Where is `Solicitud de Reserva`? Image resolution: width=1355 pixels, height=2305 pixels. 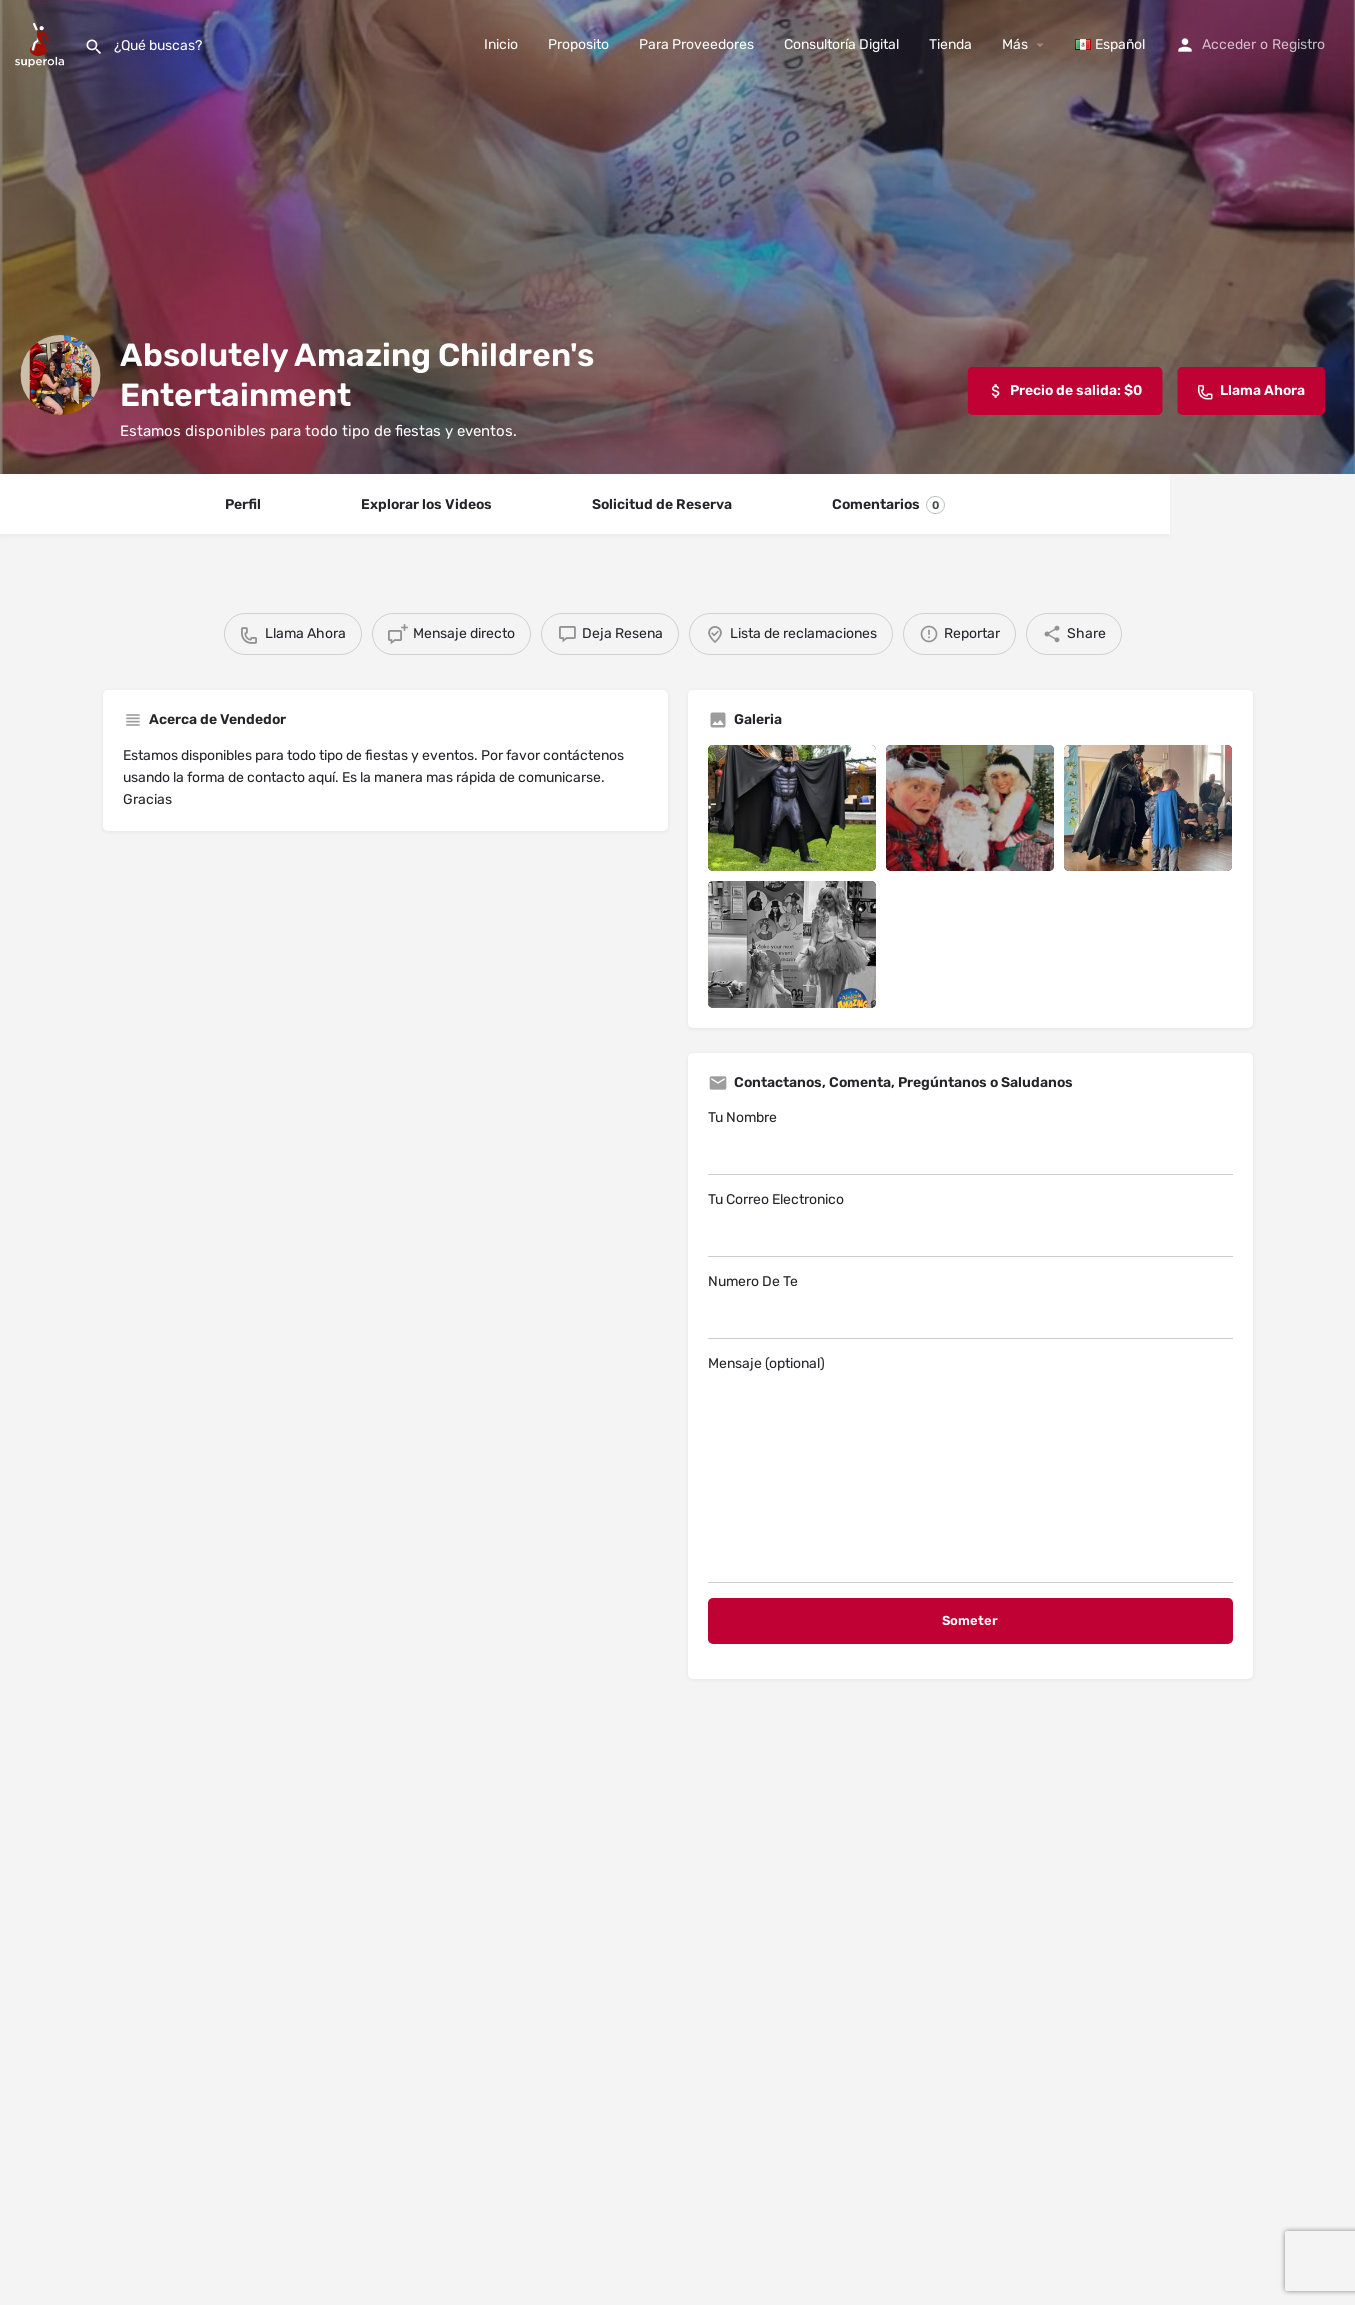 Solicitud de Reserva is located at coordinates (662, 504).